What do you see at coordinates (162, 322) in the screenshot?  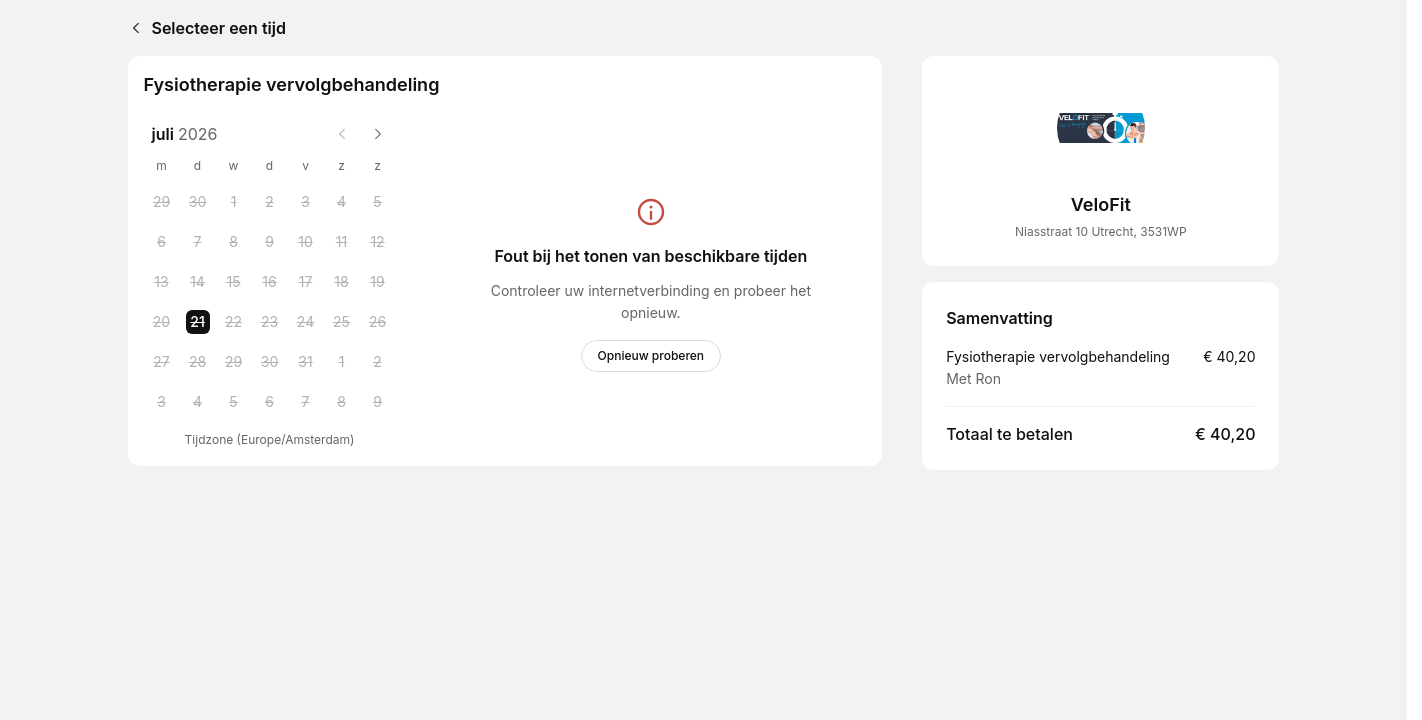 I see `[Monday, 20 July 2026]` at bounding box center [162, 322].